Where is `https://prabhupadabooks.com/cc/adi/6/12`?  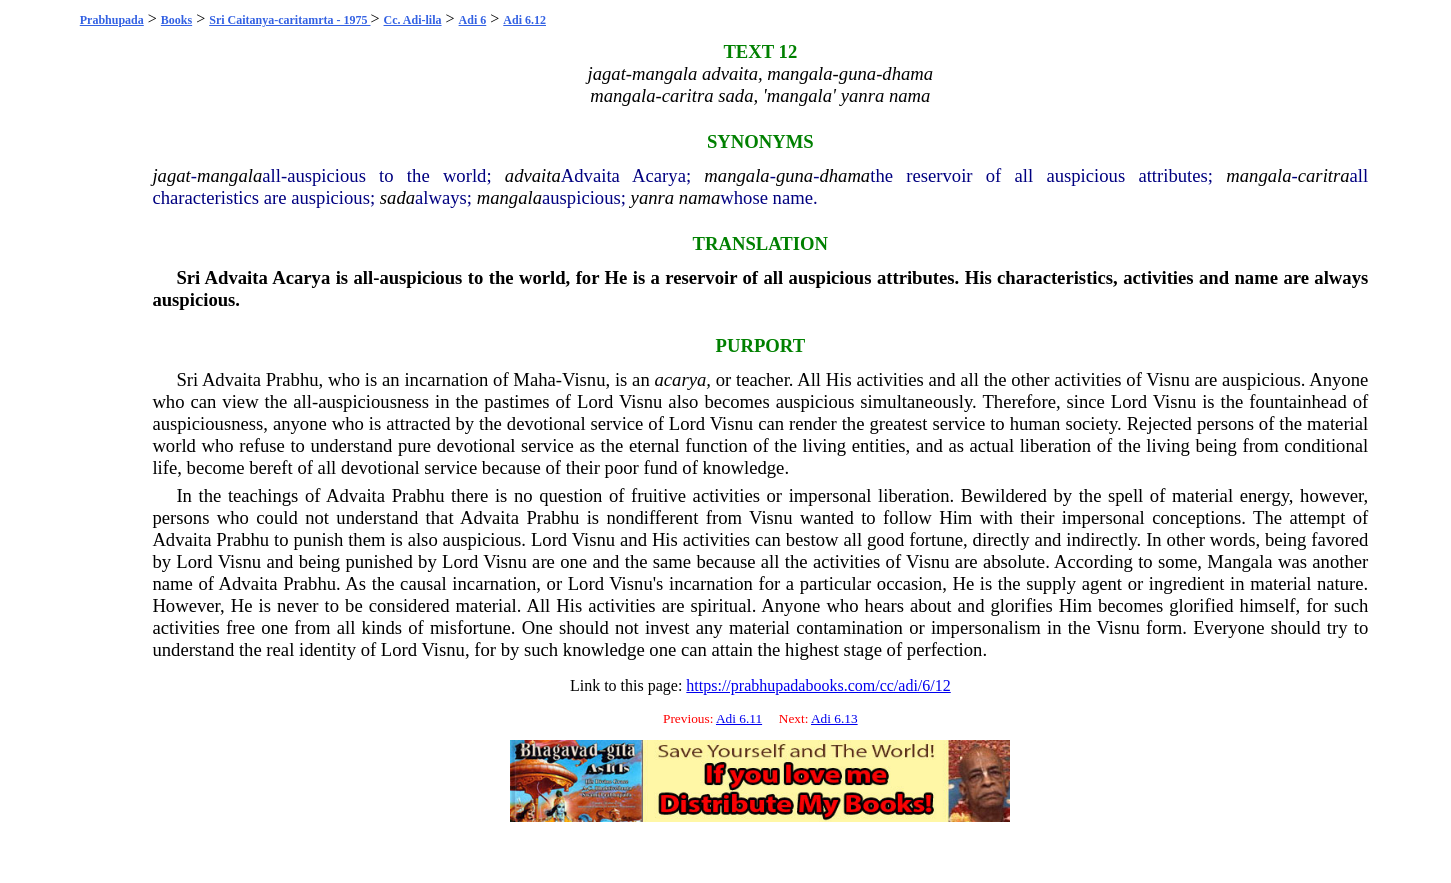 https://prabhupadabooks.com/cc/adi/6/12 is located at coordinates (818, 685).